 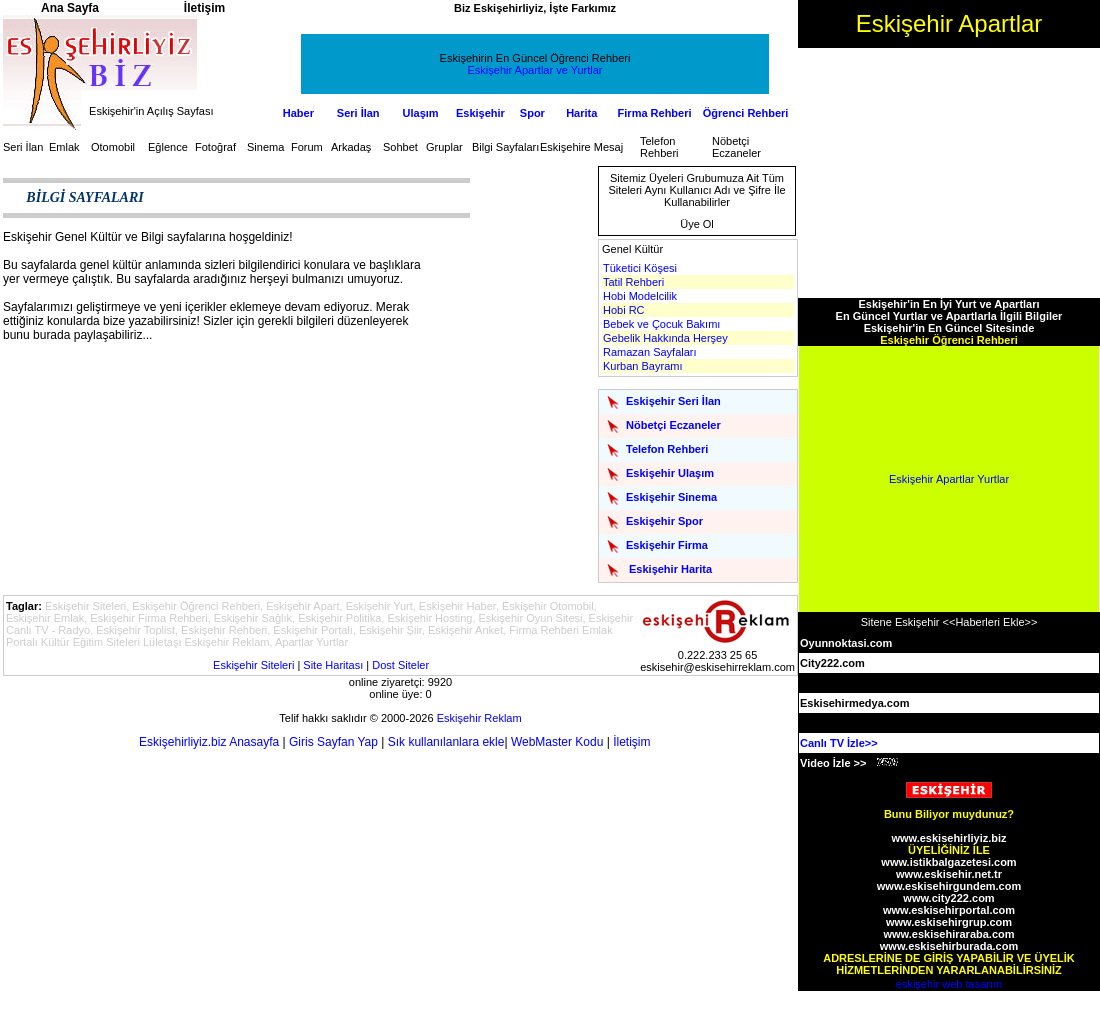 I want to click on Haber, so click(x=298, y=113).